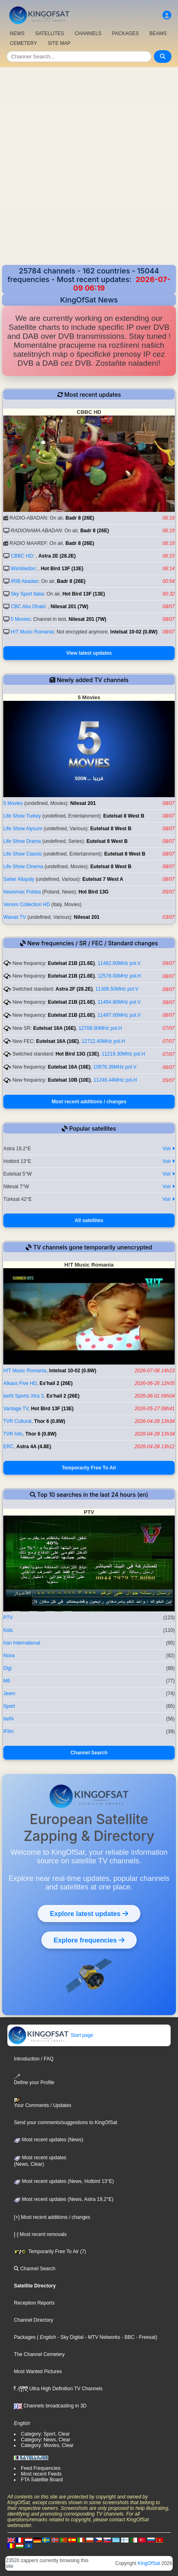  I want to click on Hot Bird 13G (13E), so click(77, 1054).